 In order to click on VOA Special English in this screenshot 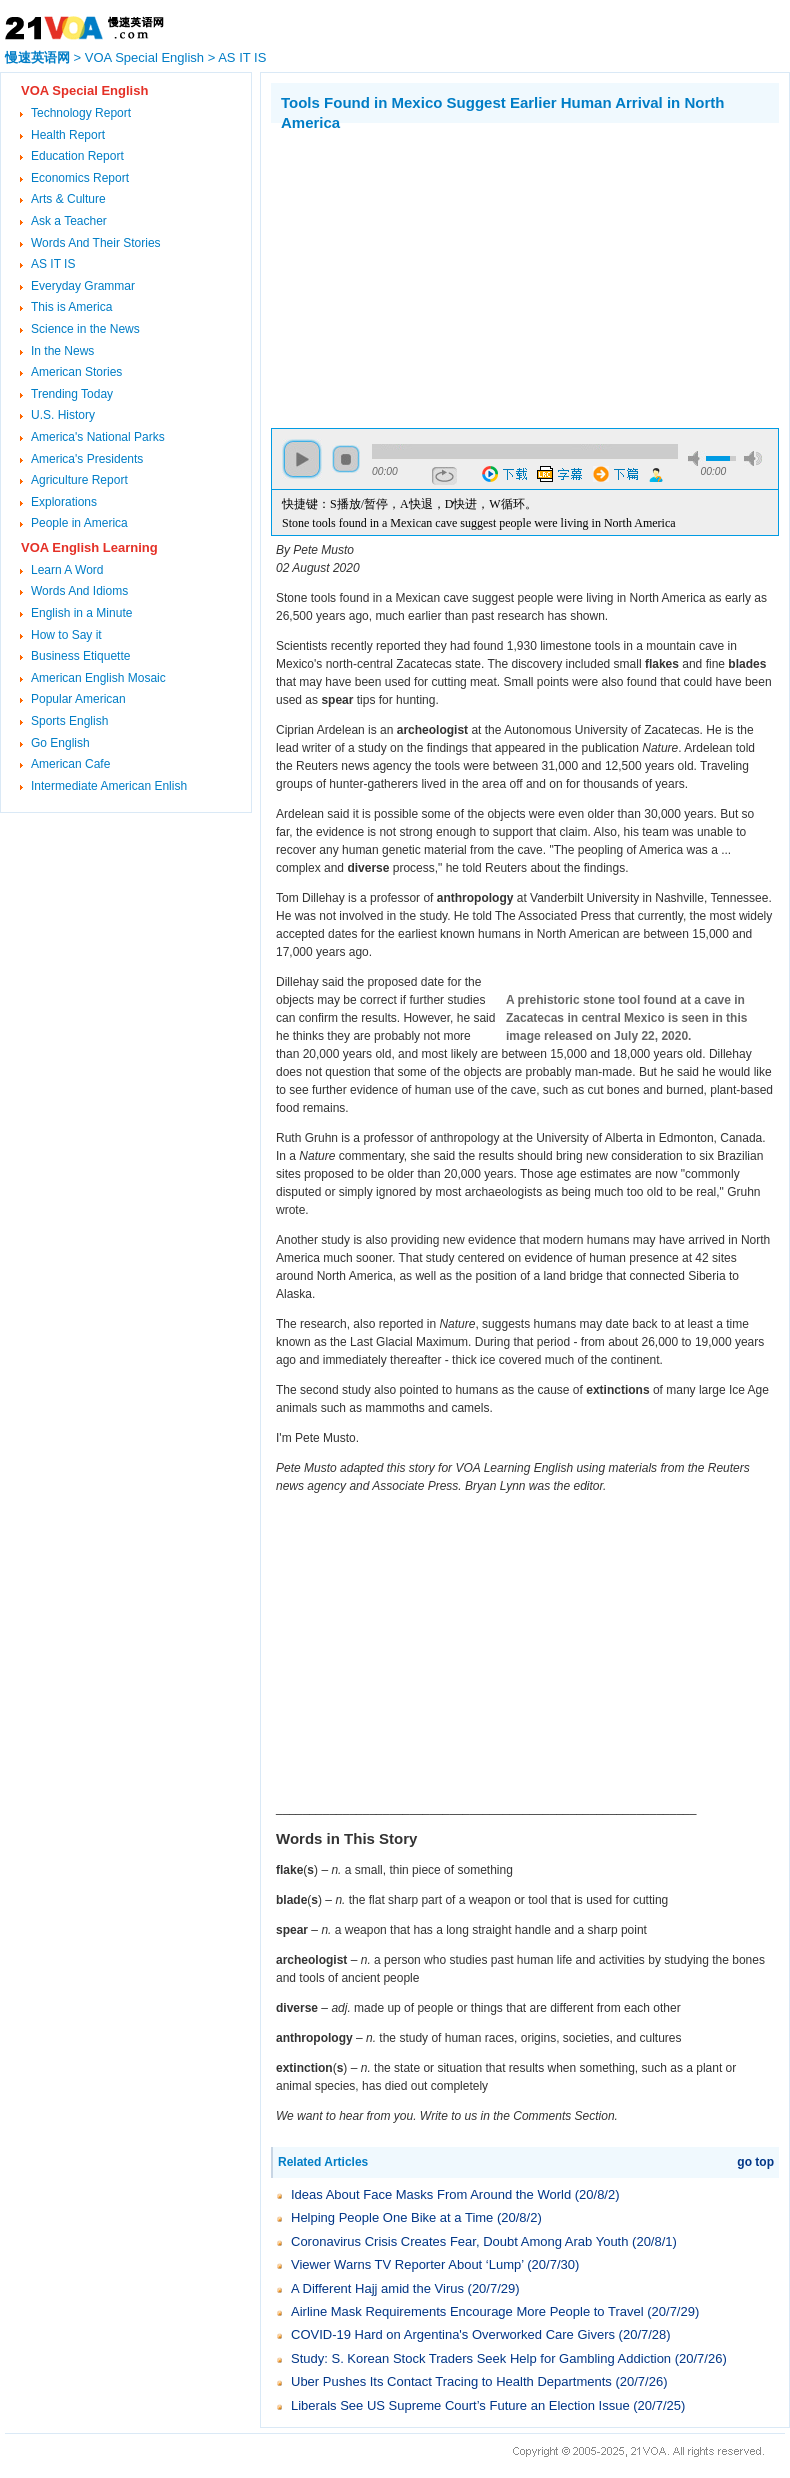, I will do `click(144, 57)`.